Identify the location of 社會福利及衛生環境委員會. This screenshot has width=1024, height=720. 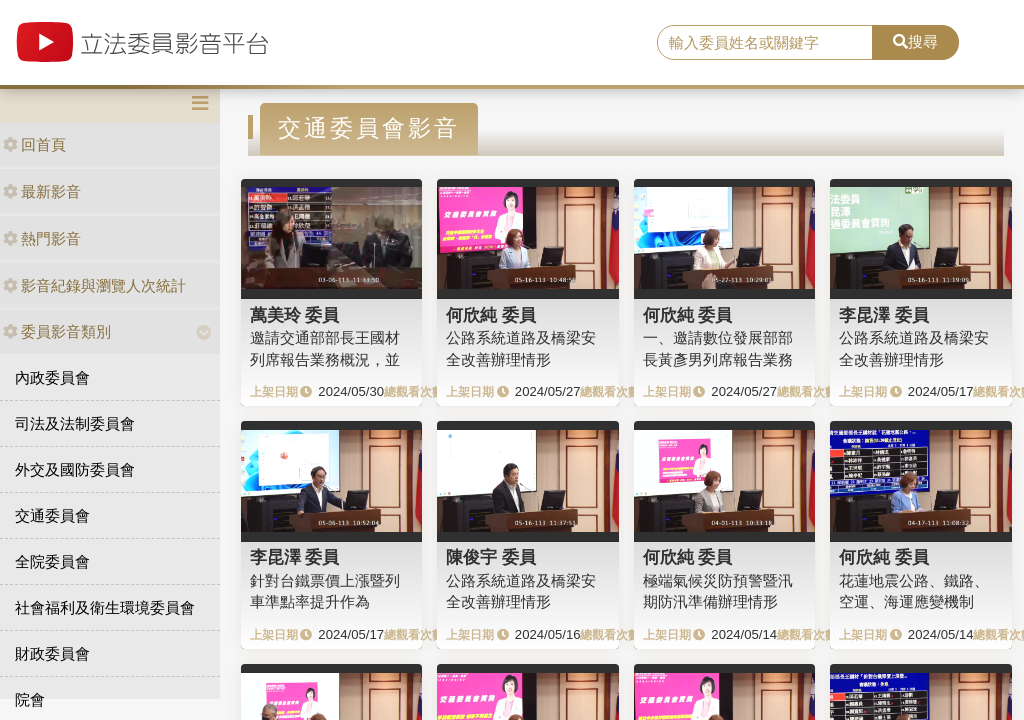
(105, 607).